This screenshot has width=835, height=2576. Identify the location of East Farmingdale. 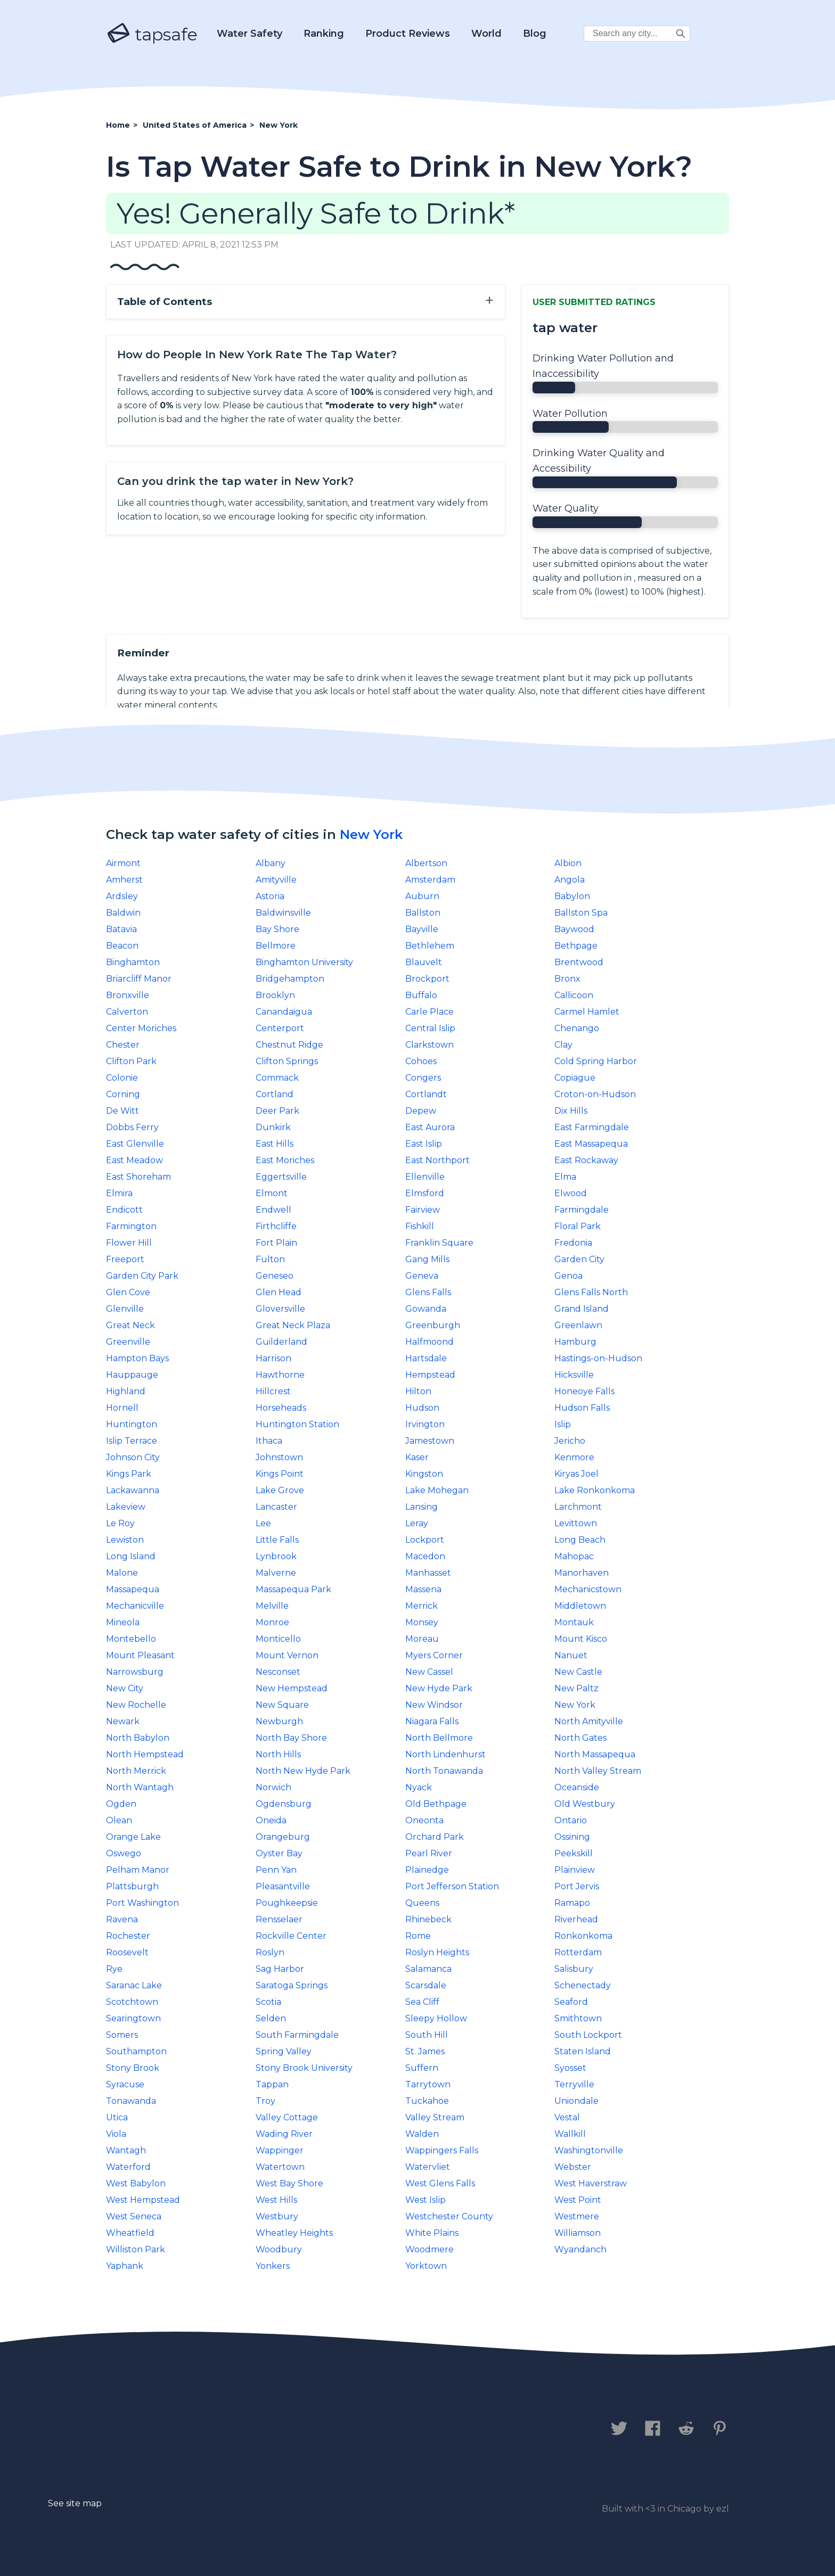
(591, 1127).